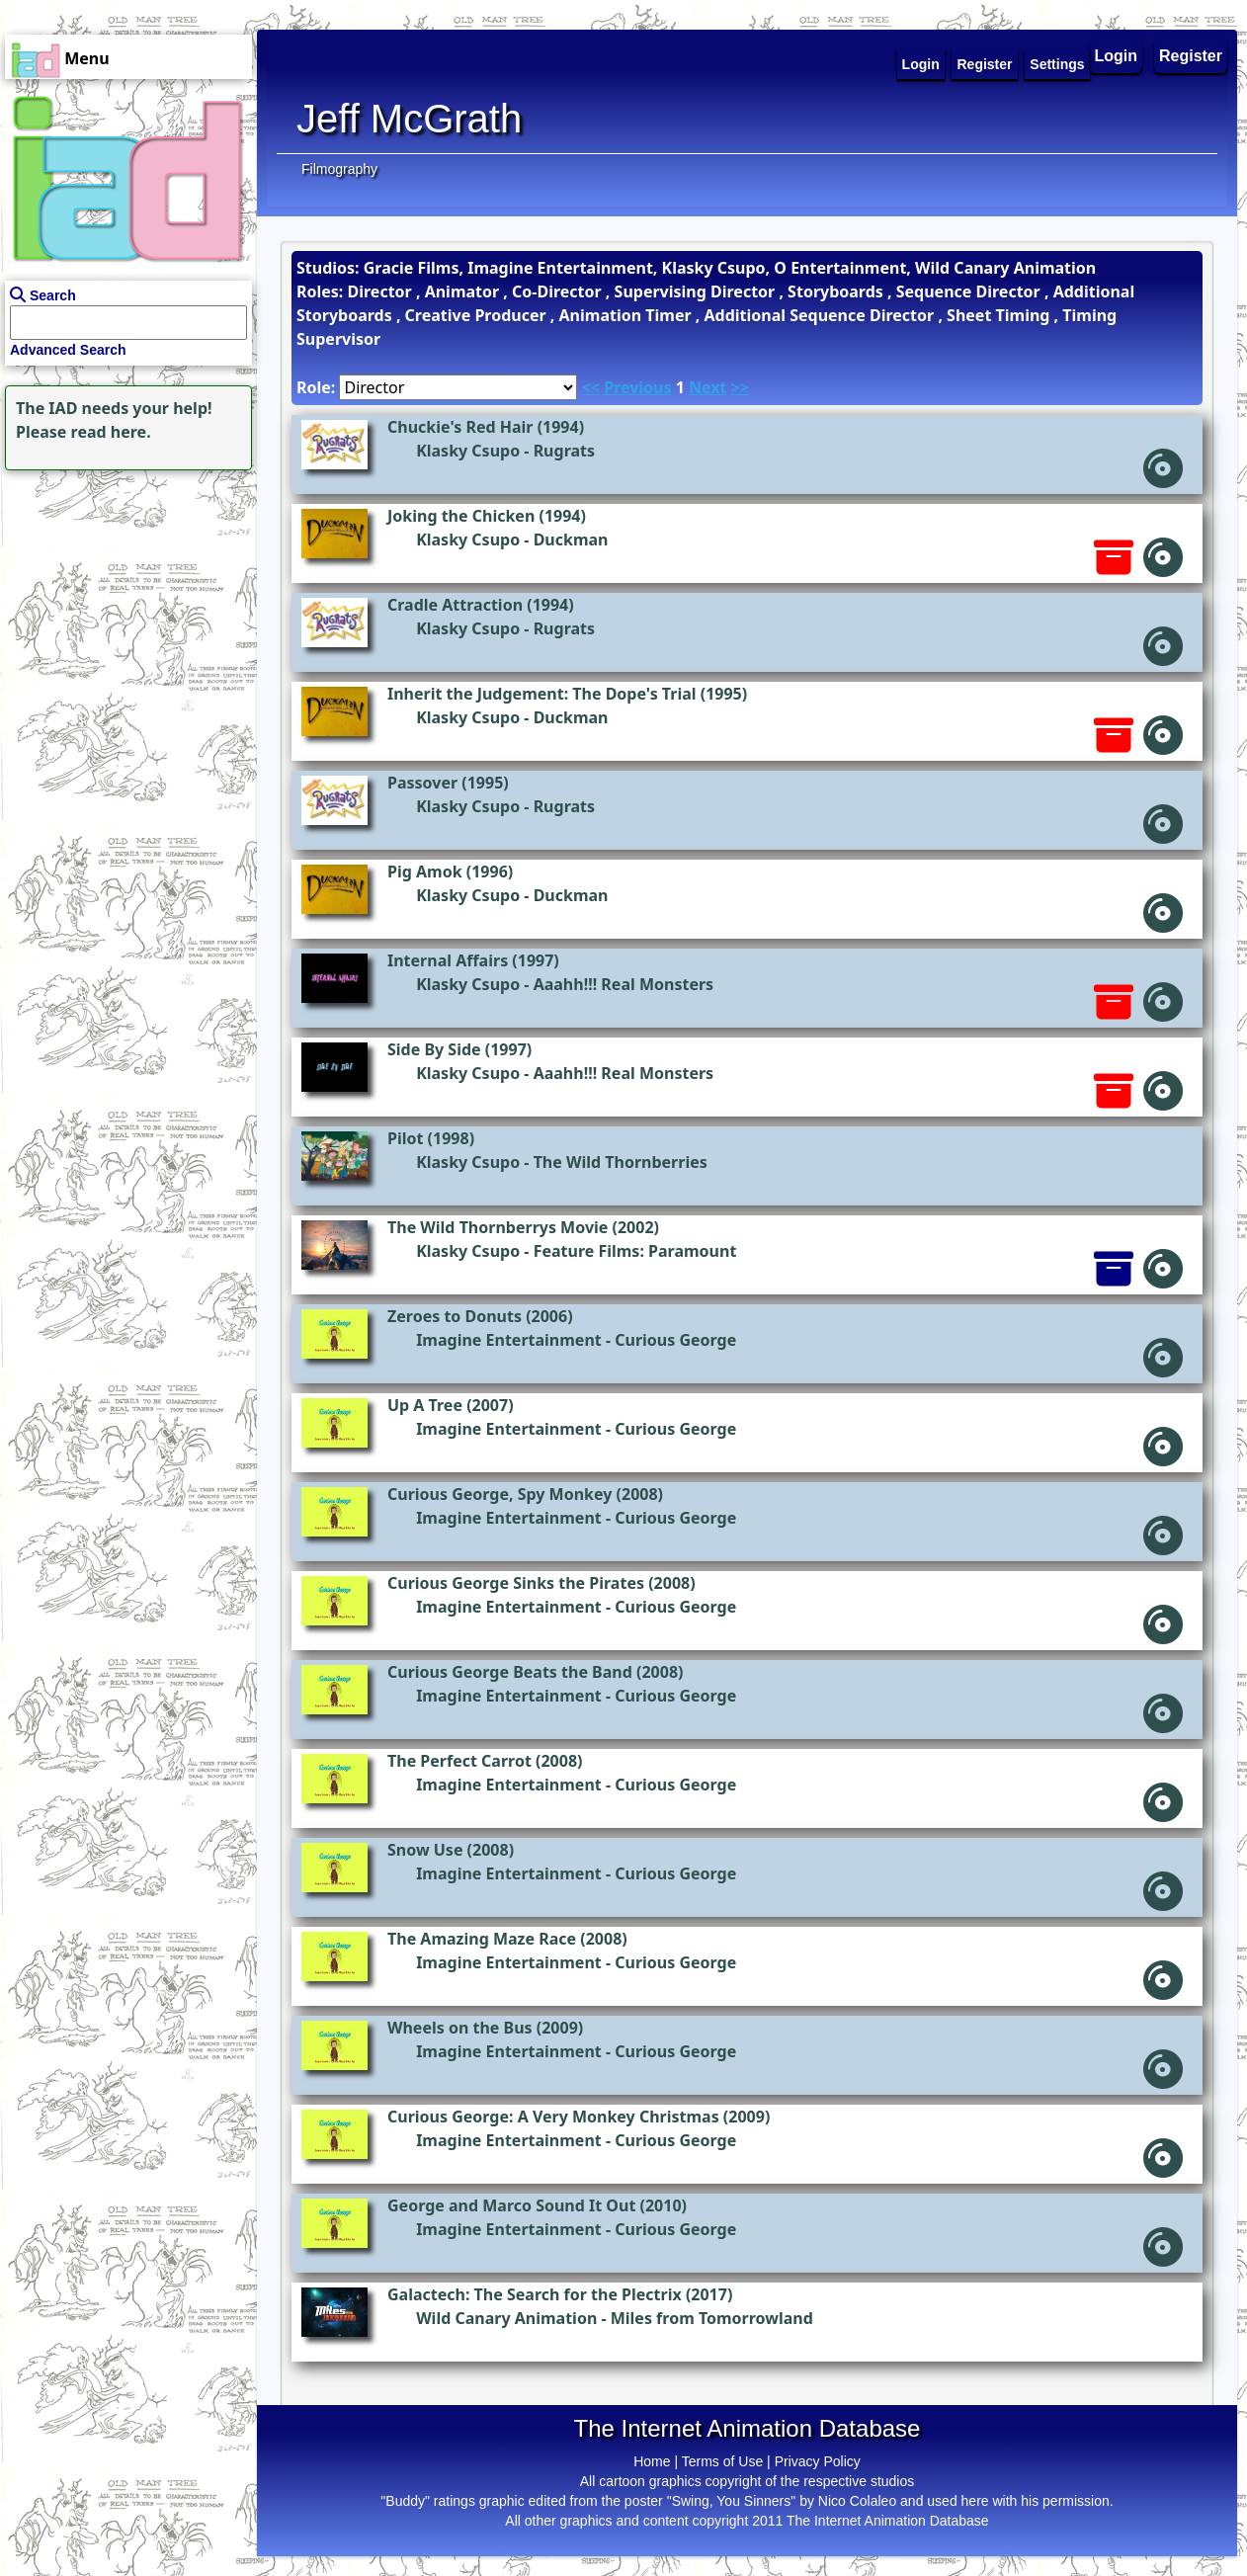 This screenshot has width=1247, height=2576. Describe the element at coordinates (339, 169) in the screenshot. I see `Filmography` at that location.